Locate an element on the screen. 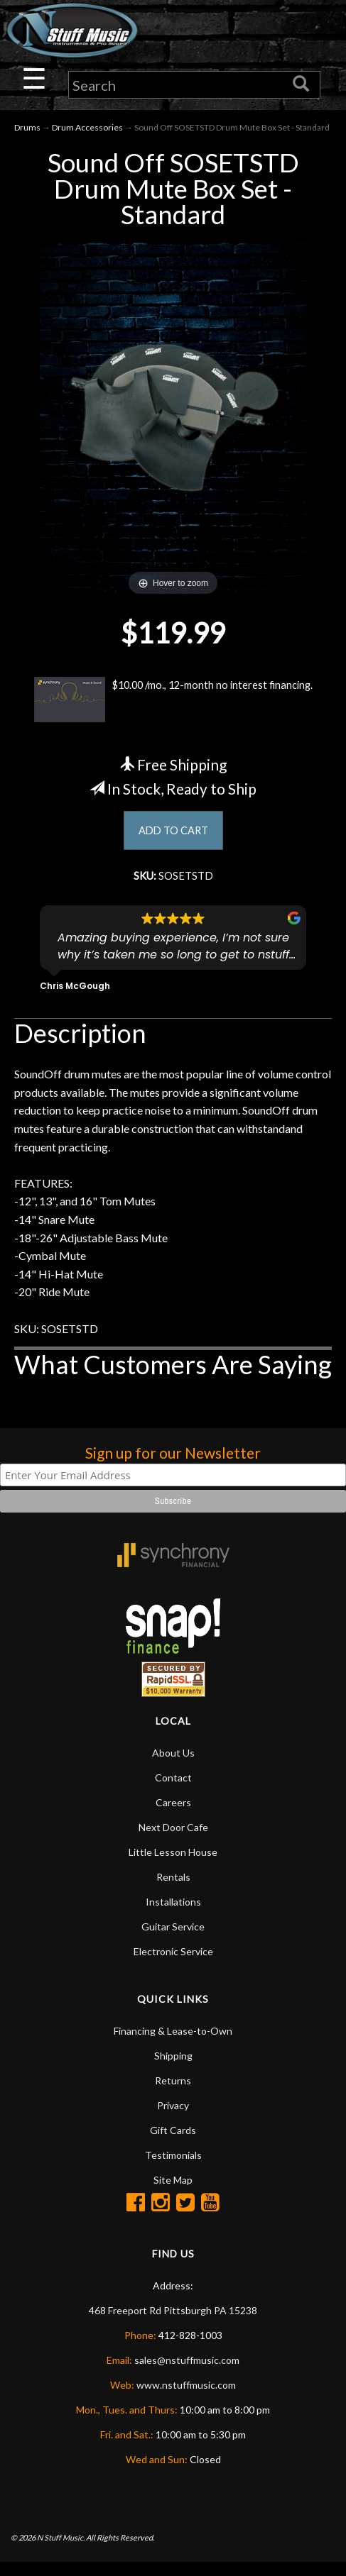  $10.00 /mo., 12-month no interest financing. is located at coordinates (150, 701).